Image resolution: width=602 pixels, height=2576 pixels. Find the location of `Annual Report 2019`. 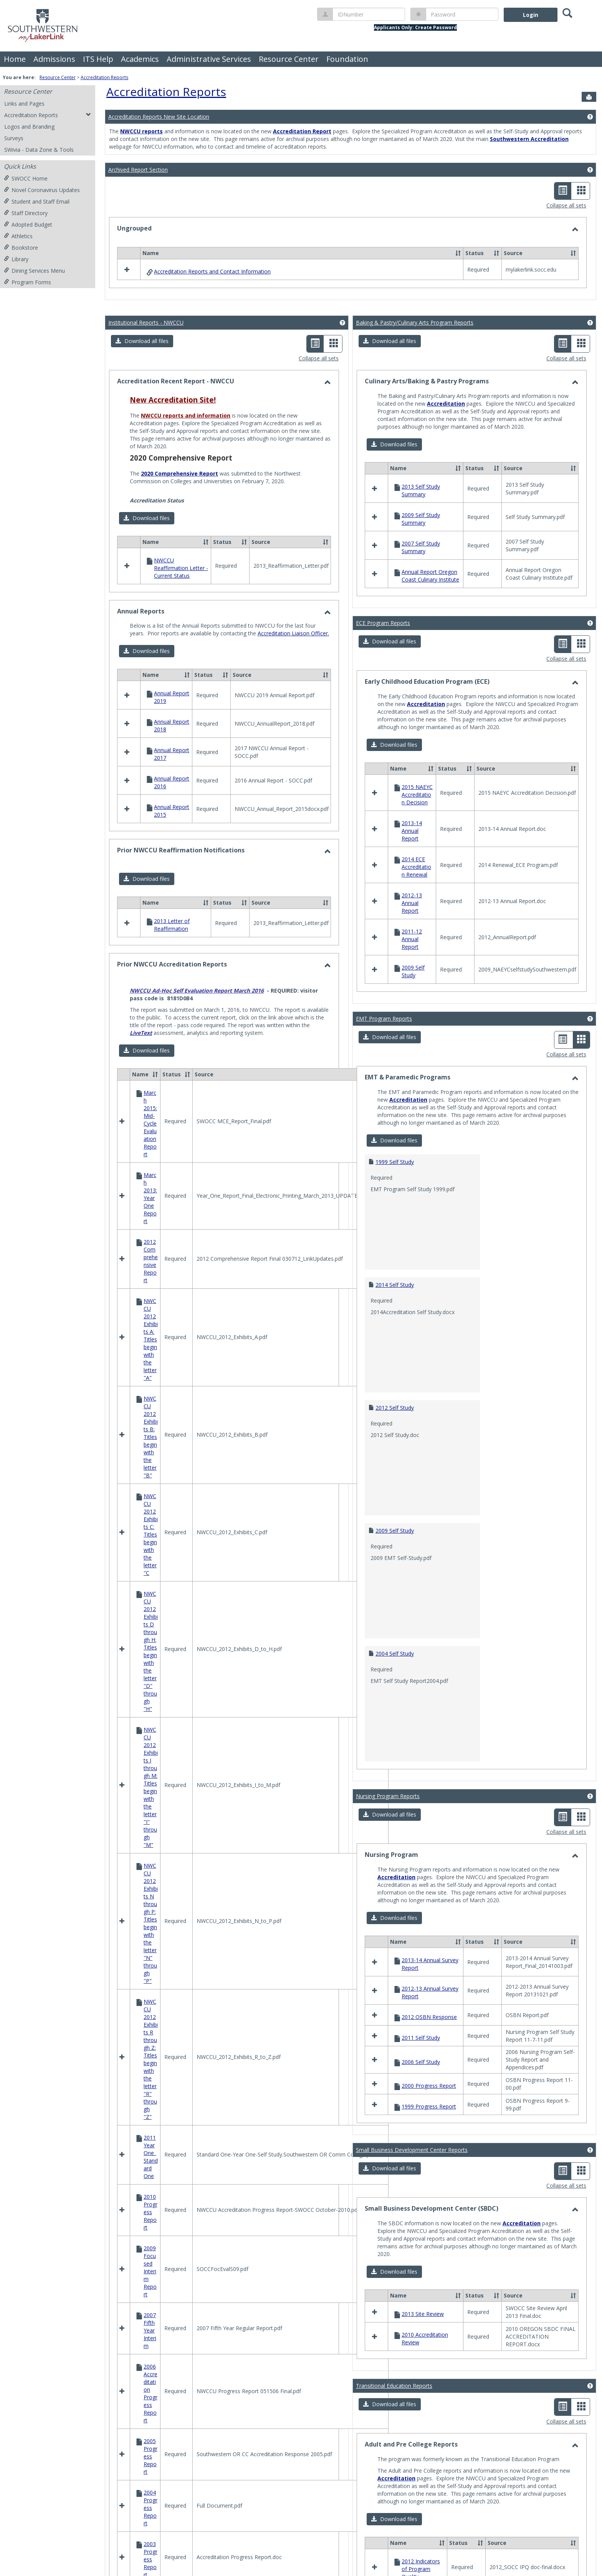

Annual Report 2019 is located at coordinates (171, 697).